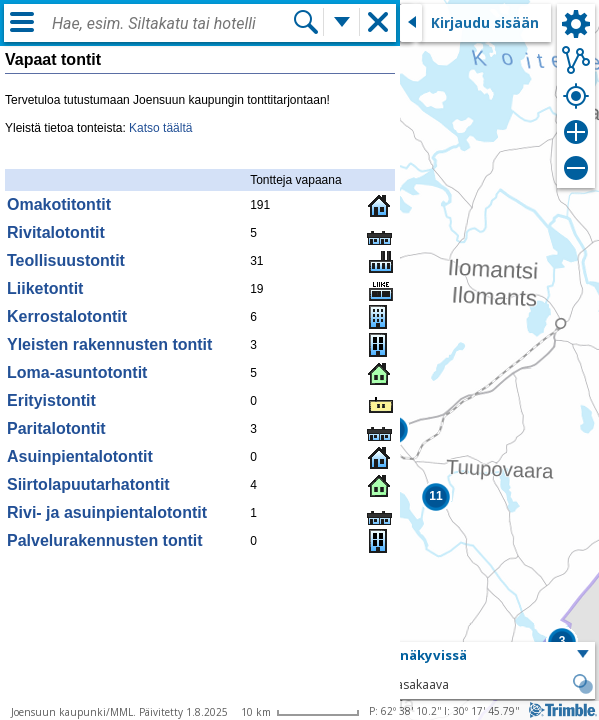  What do you see at coordinates (485, 22) in the screenshot?
I see `Kirjaudu sisään` at bounding box center [485, 22].